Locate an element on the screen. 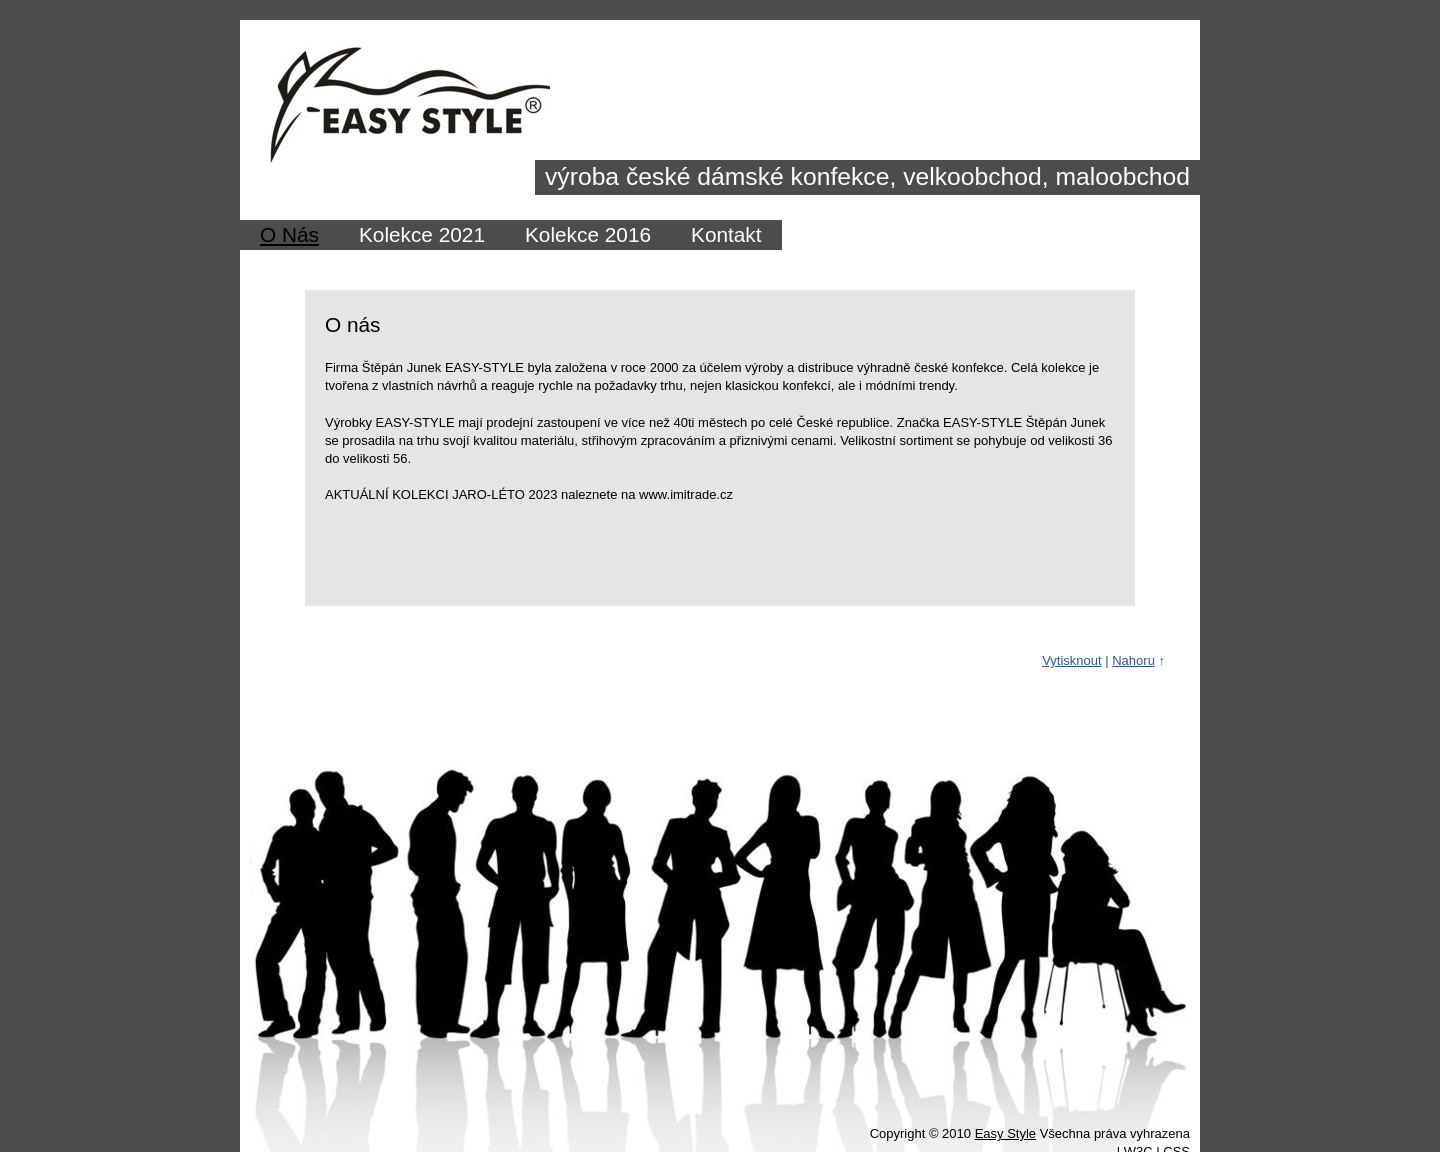  Kontakt is located at coordinates (726, 234).